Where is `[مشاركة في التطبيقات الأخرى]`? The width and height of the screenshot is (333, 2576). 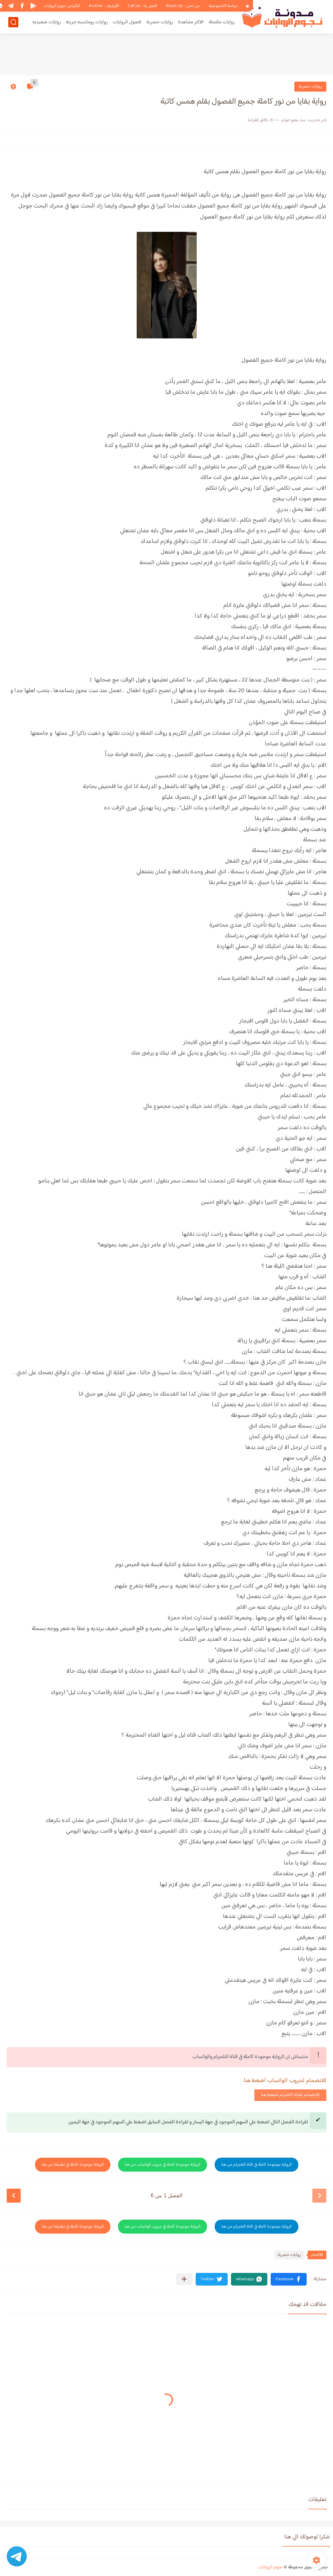 [مشاركة في التطبيقات الأخرى] is located at coordinates (184, 2279).